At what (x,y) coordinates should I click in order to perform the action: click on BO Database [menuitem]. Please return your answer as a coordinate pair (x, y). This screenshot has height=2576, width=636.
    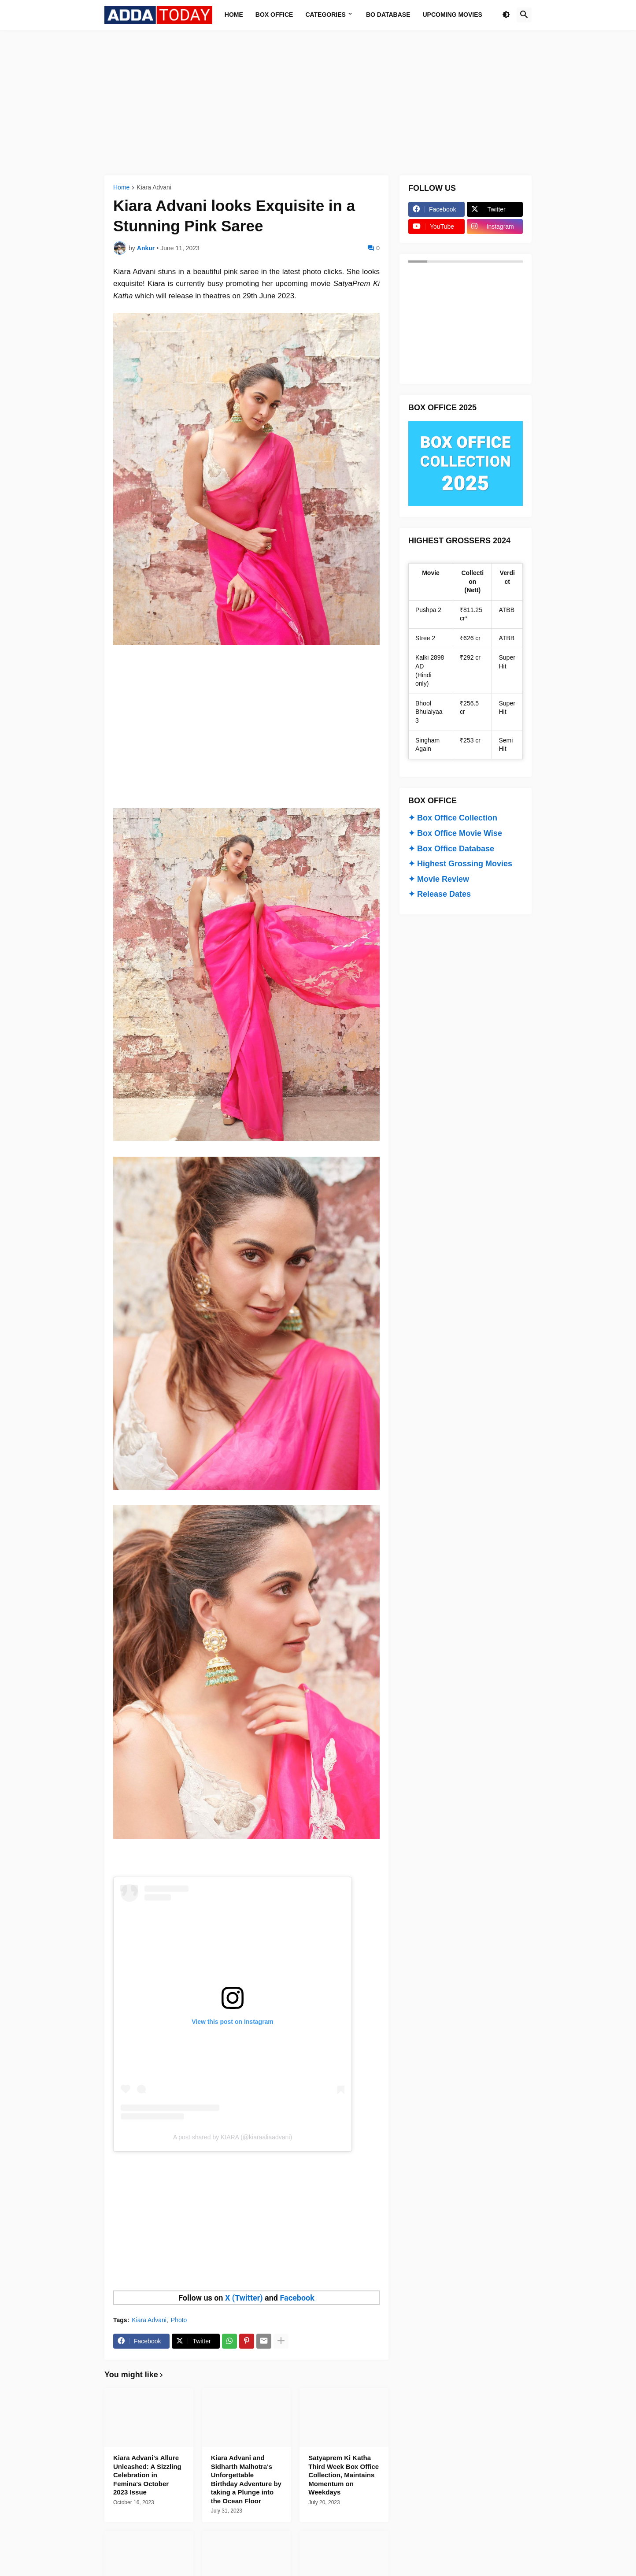
    Looking at the image, I should click on (388, 14).